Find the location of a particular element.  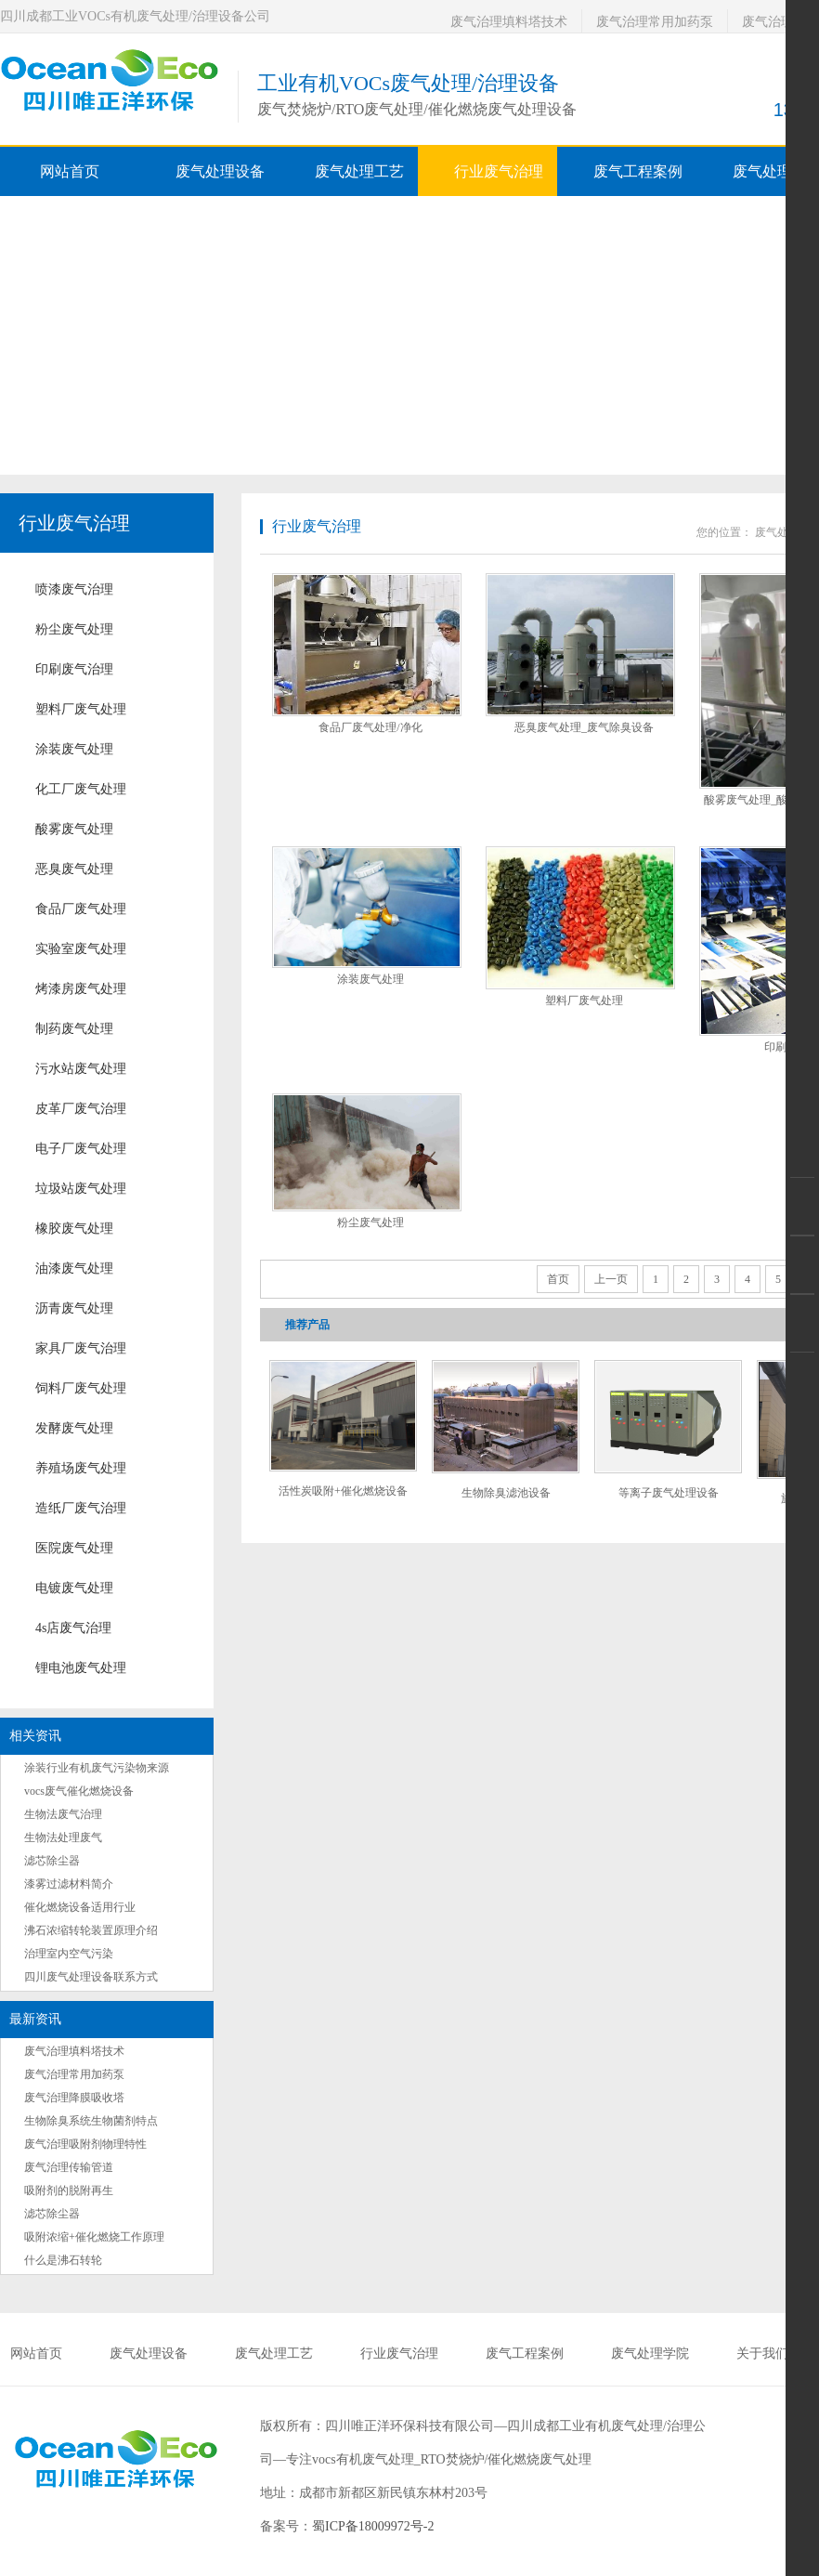

上一页 is located at coordinates (611, 1279).